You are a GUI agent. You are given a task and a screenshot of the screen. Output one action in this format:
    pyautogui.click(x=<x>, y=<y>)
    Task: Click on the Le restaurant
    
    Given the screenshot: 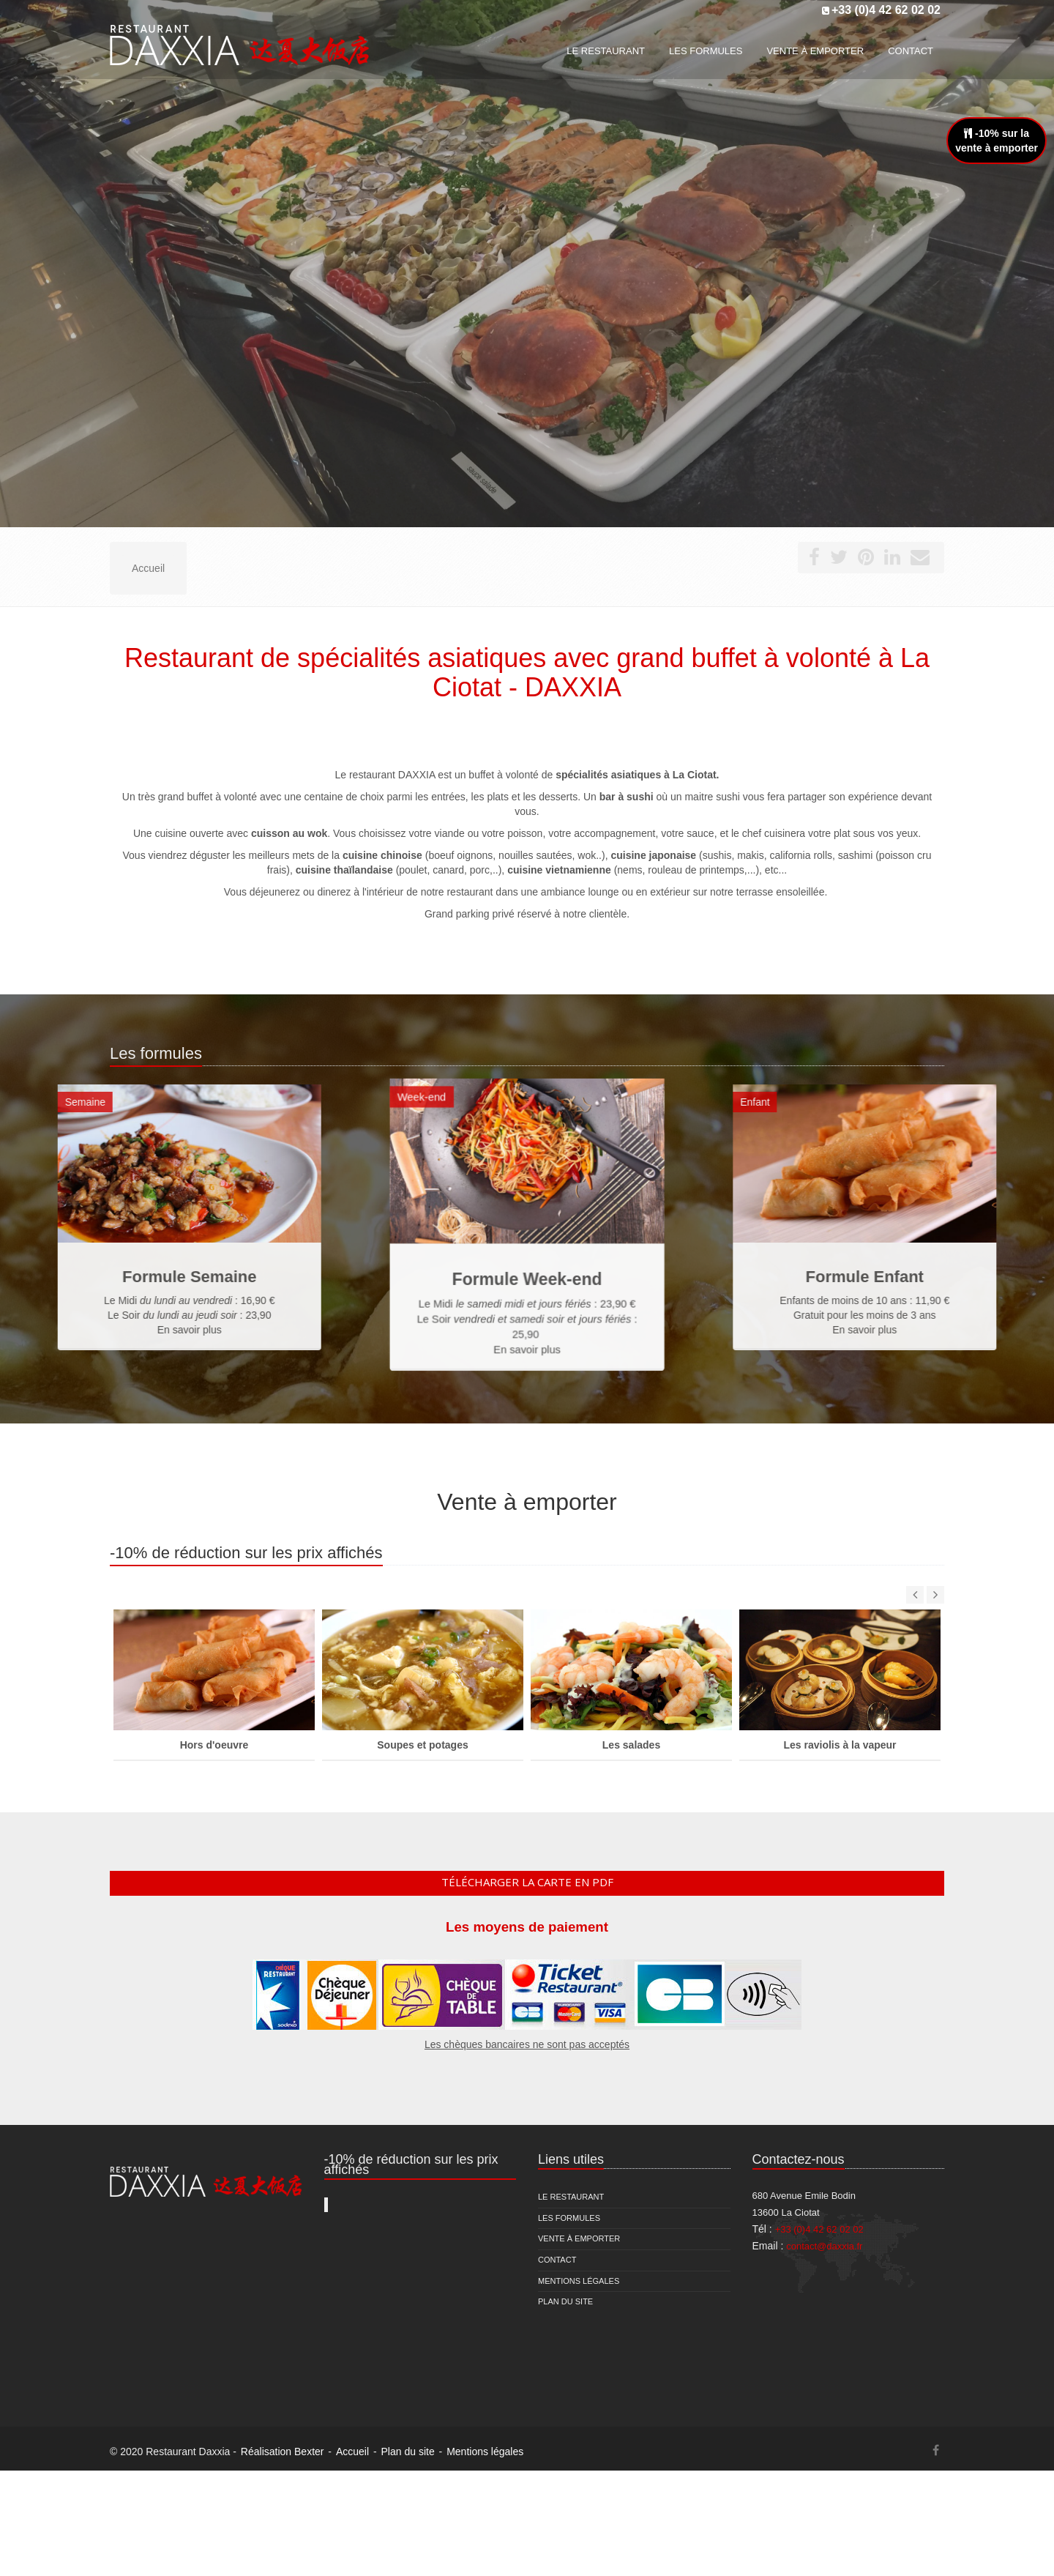 What is the action you would take?
    pyautogui.click(x=571, y=2196)
    